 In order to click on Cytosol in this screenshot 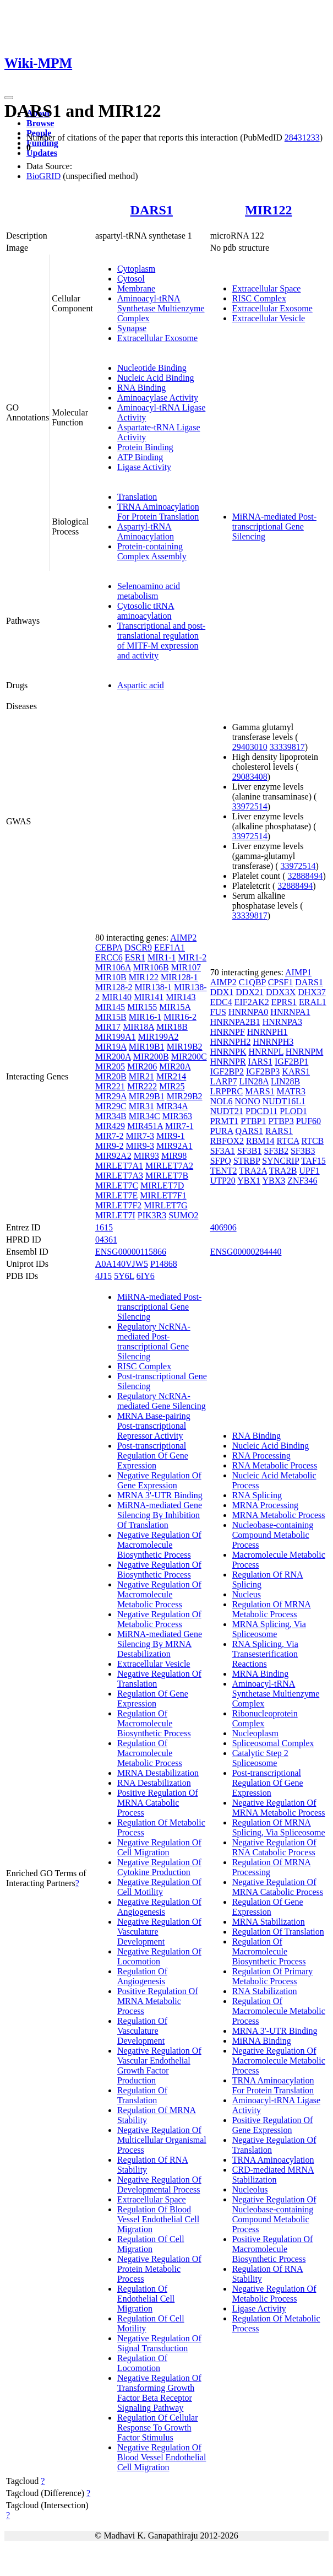, I will do `click(131, 278)`.